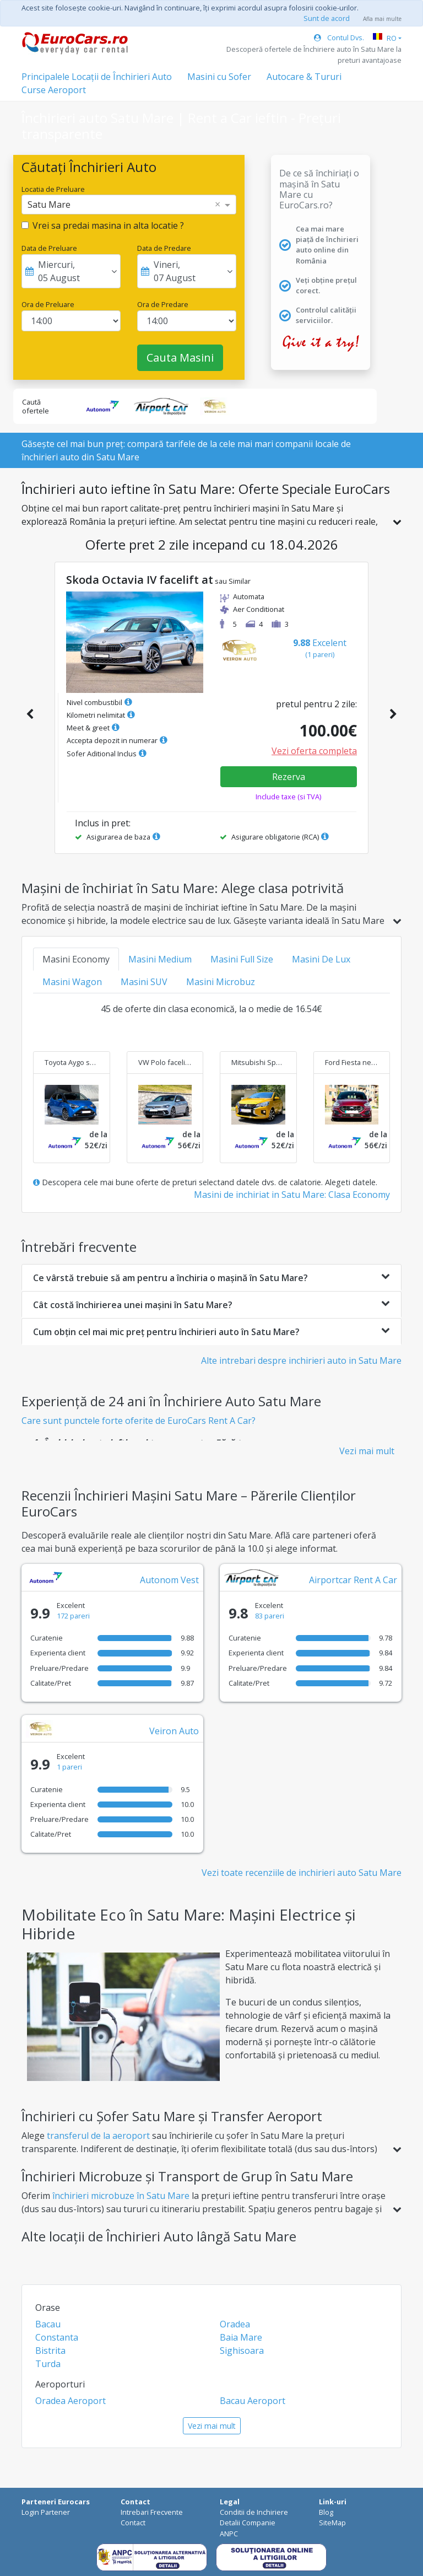  Describe the element at coordinates (321, 959) in the screenshot. I see `Masini De Lux` at that location.